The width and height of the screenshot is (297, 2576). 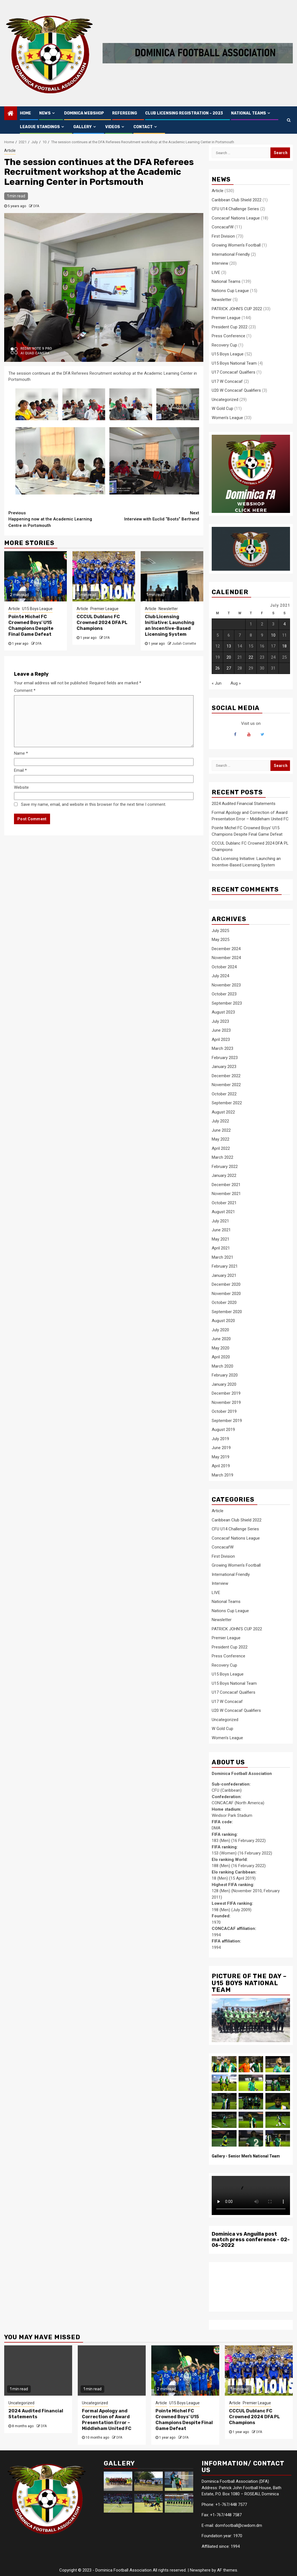 I want to click on December 2019, so click(x=226, y=1393).